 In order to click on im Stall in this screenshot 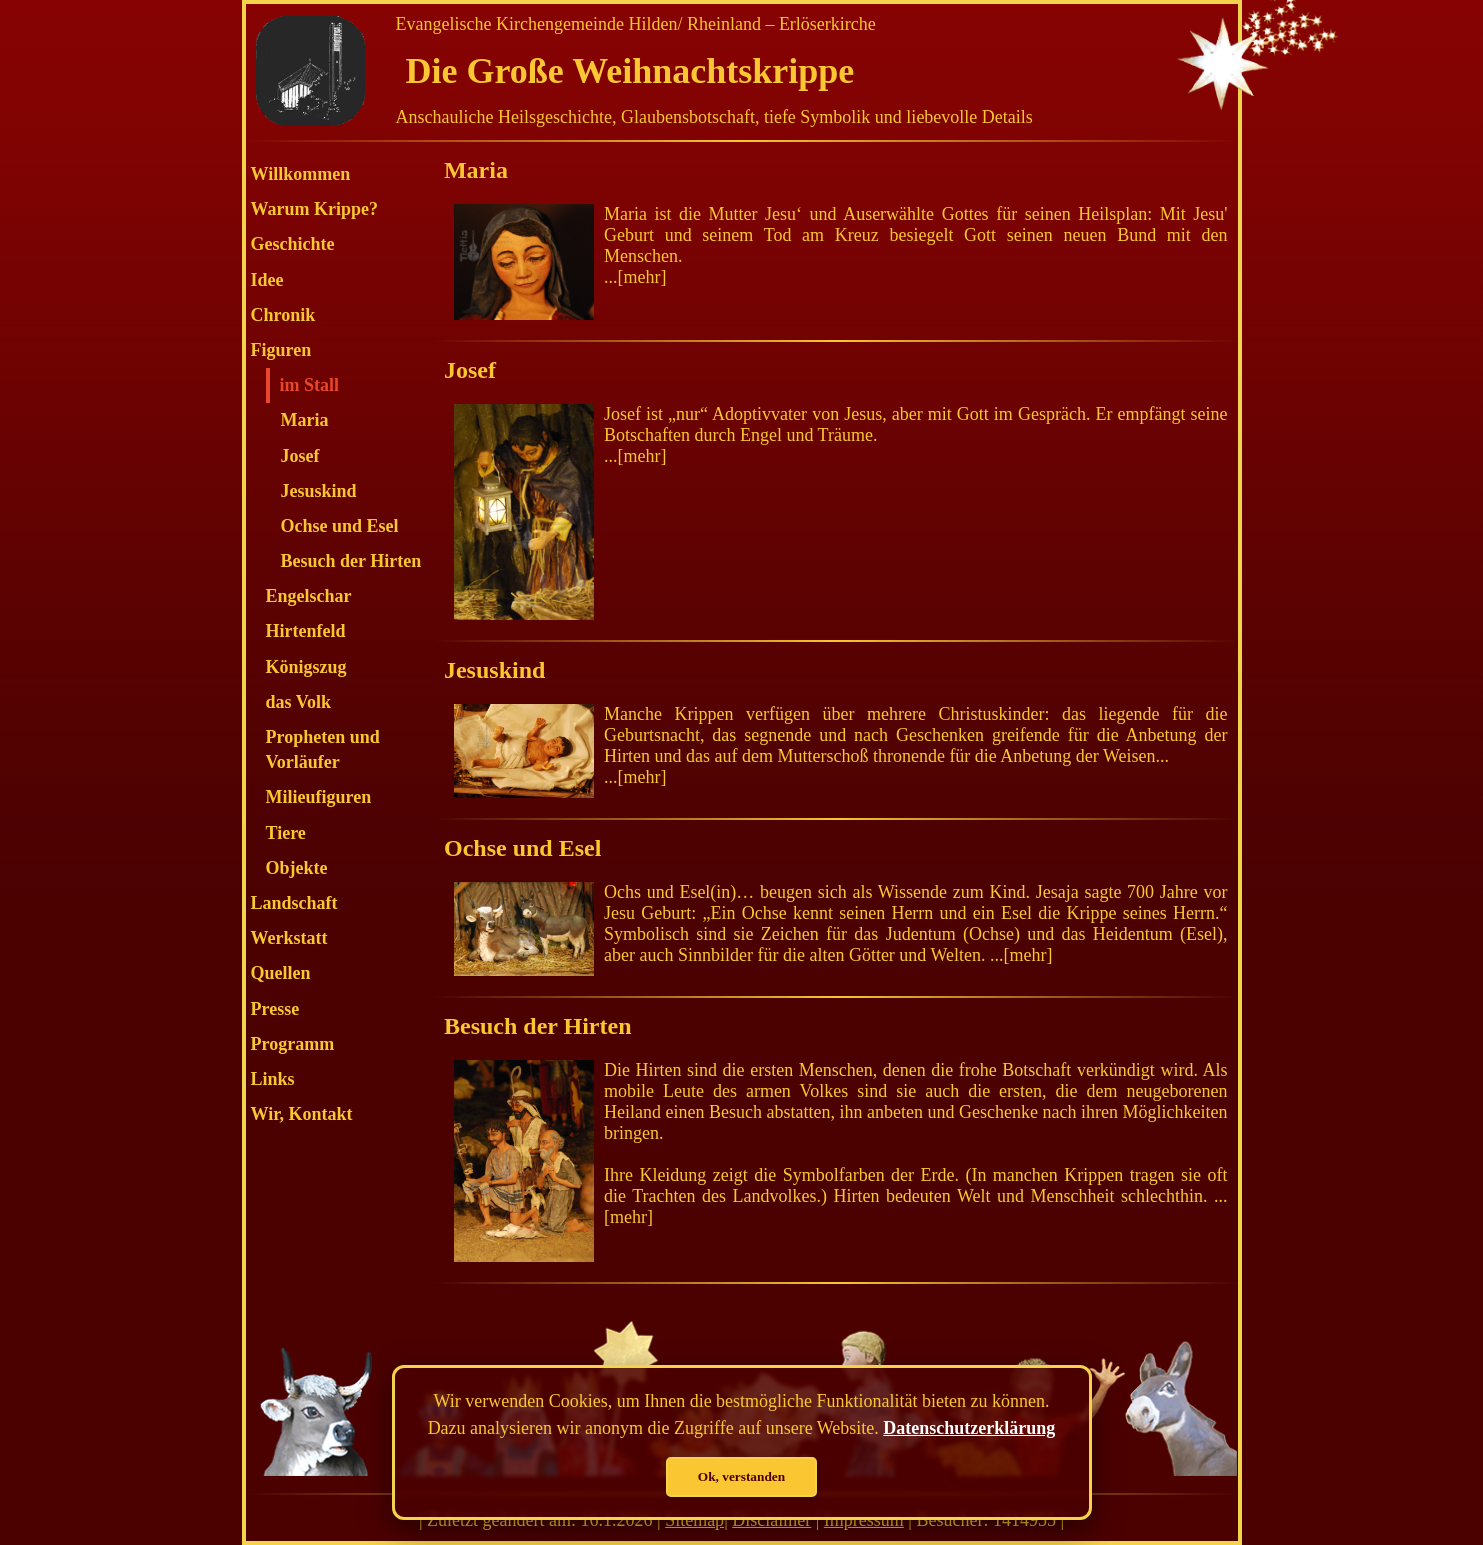, I will do `click(310, 385)`.